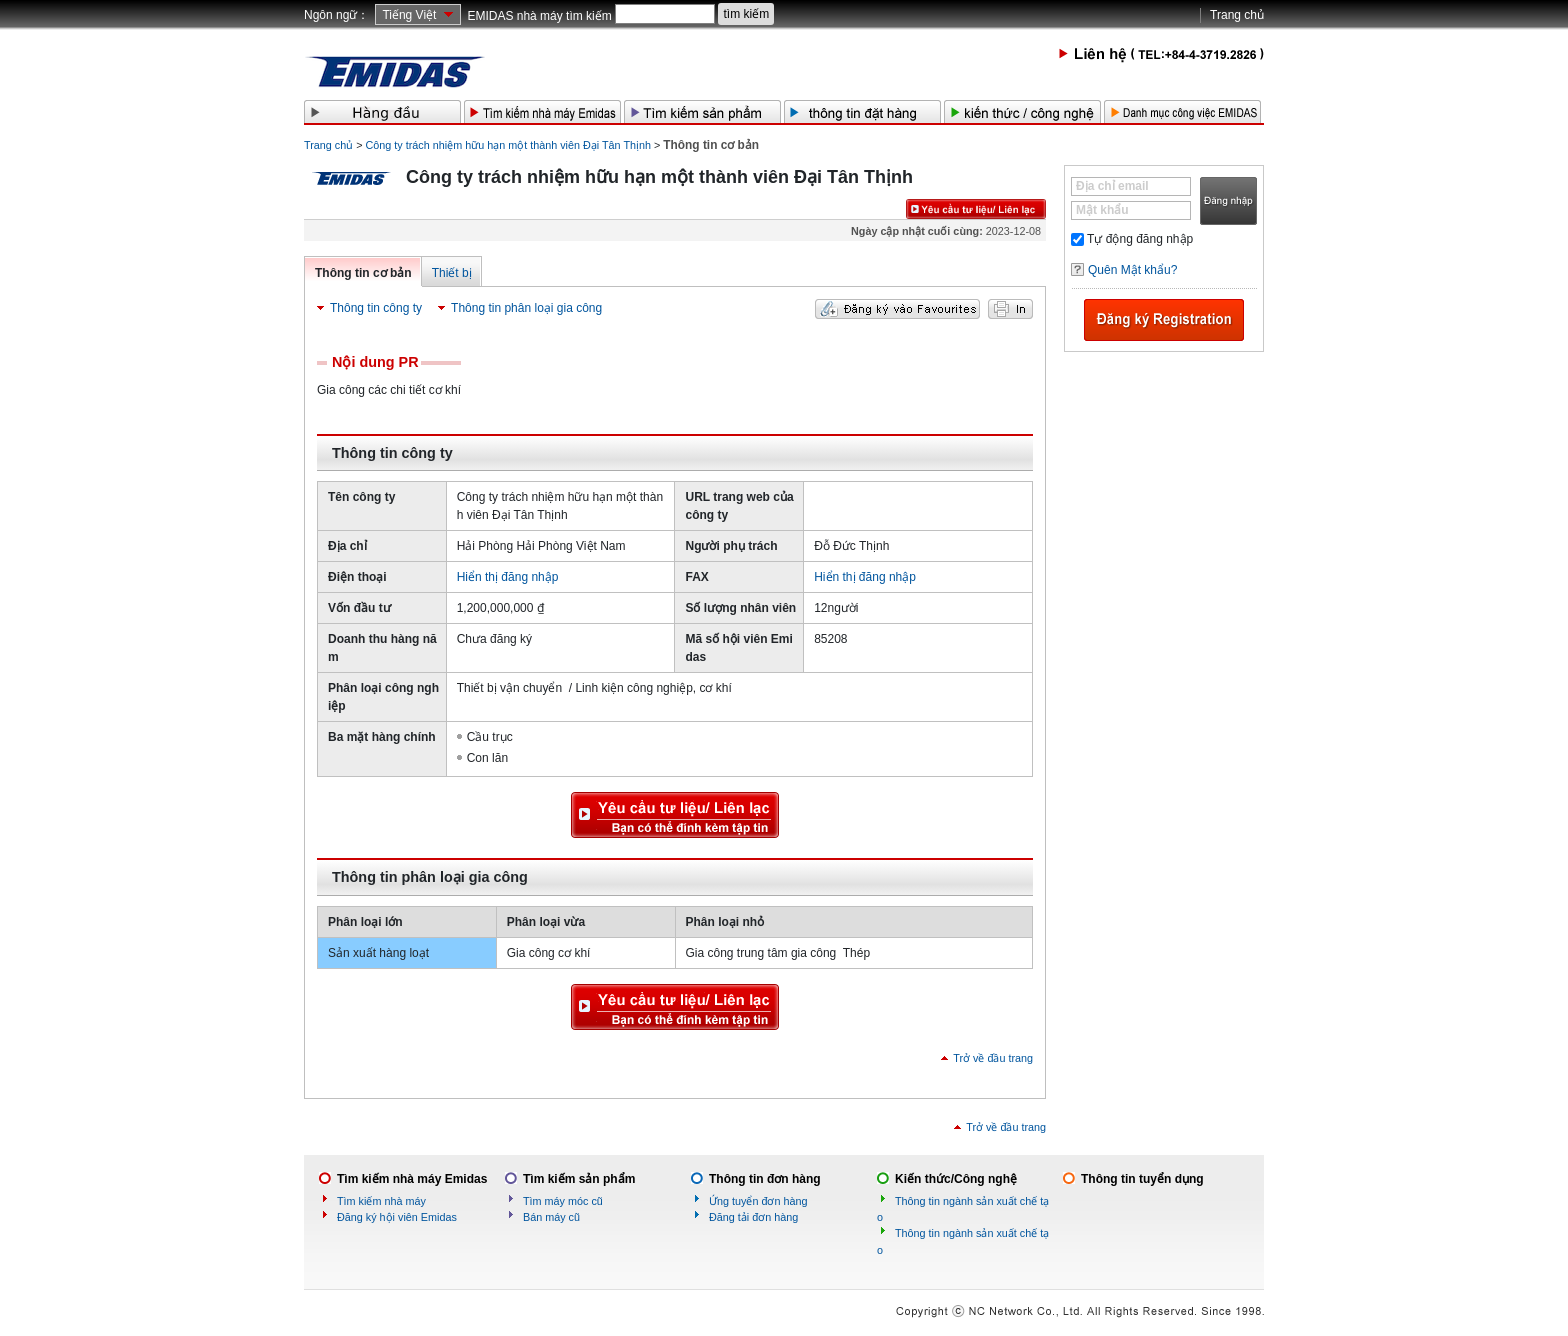  I want to click on Hiển thị đăng nhập, so click(508, 577).